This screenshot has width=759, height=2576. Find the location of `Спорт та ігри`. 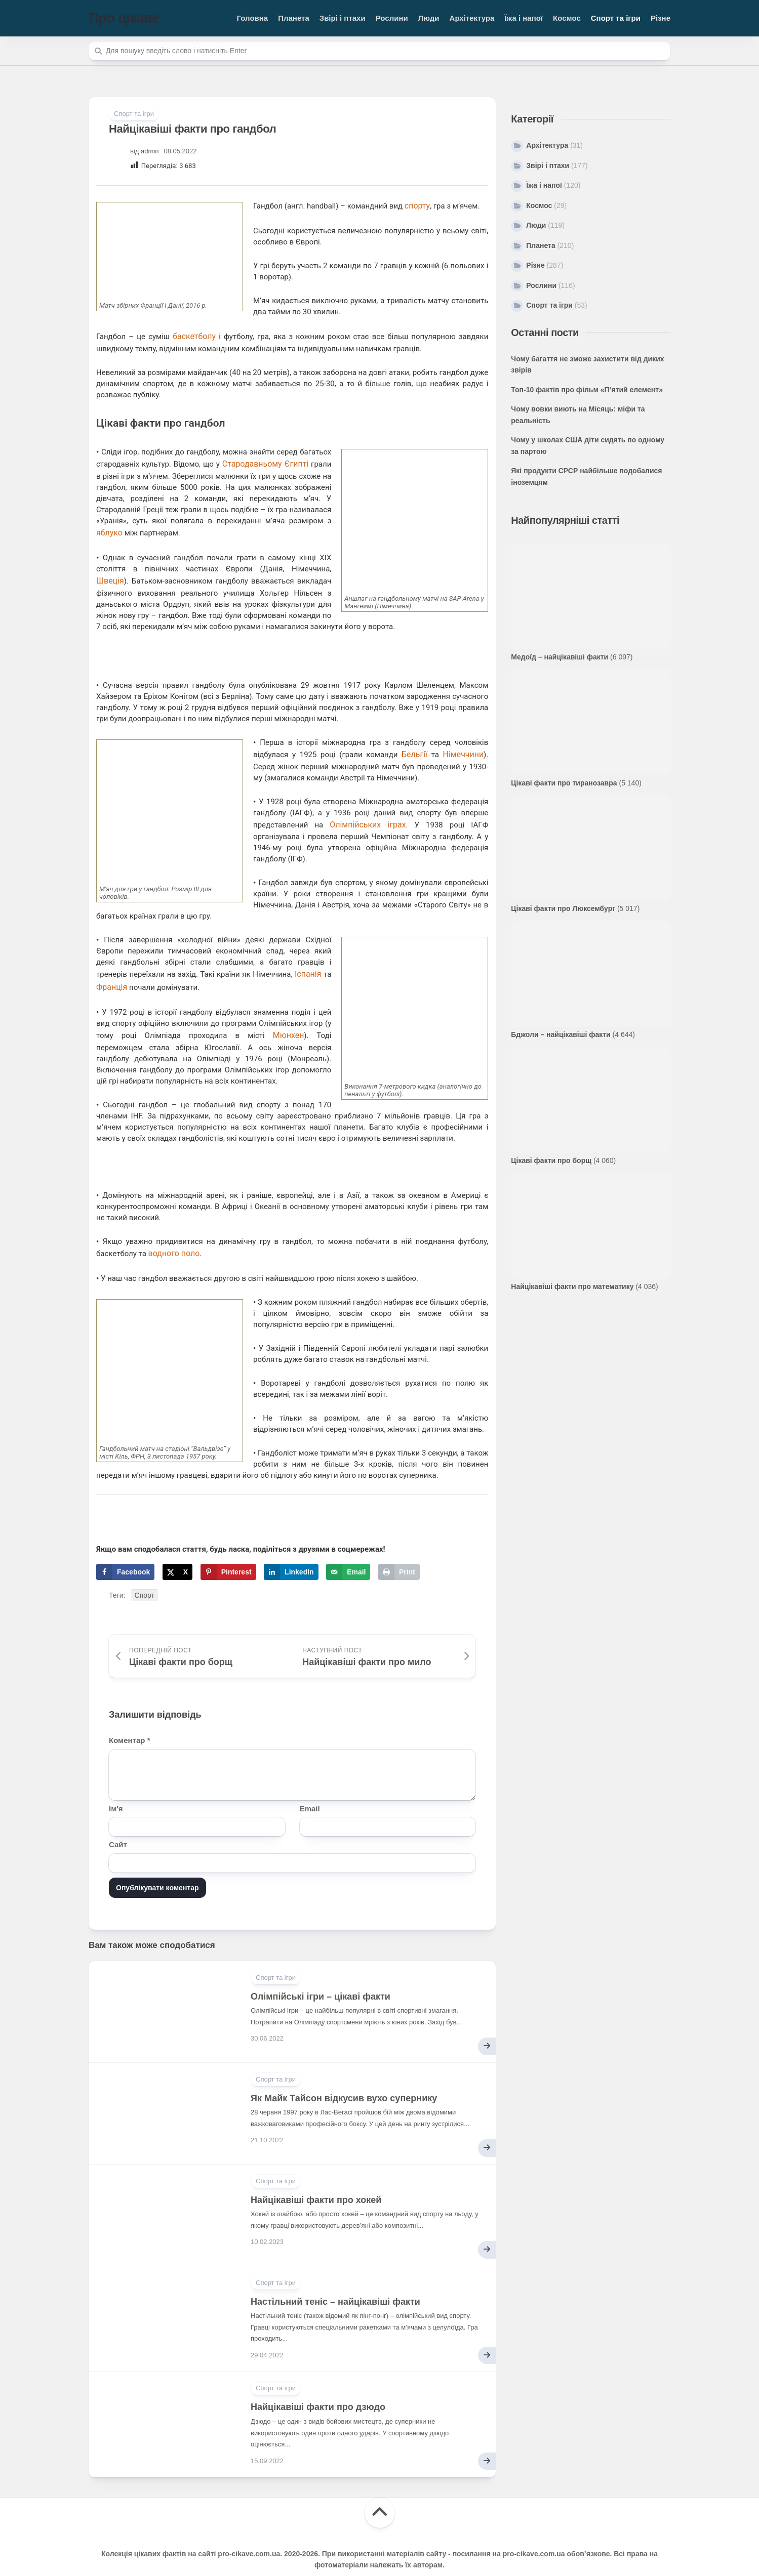

Спорт та ігри is located at coordinates (616, 18).